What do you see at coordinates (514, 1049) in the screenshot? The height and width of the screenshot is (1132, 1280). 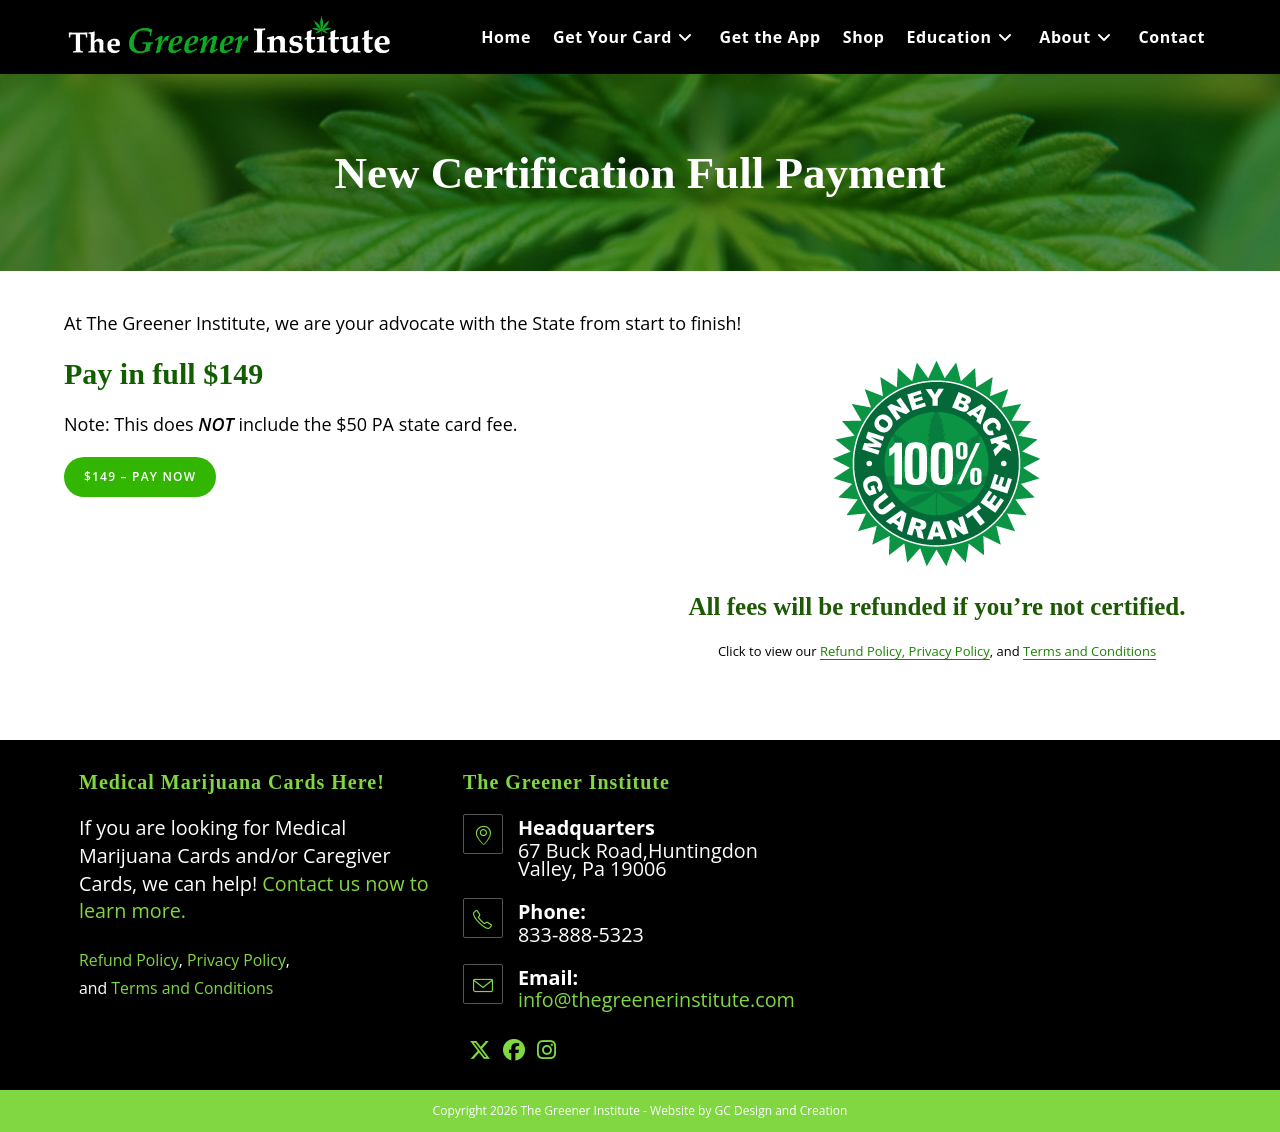 I see `[Facebook]` at bounding box center [514, 1049].